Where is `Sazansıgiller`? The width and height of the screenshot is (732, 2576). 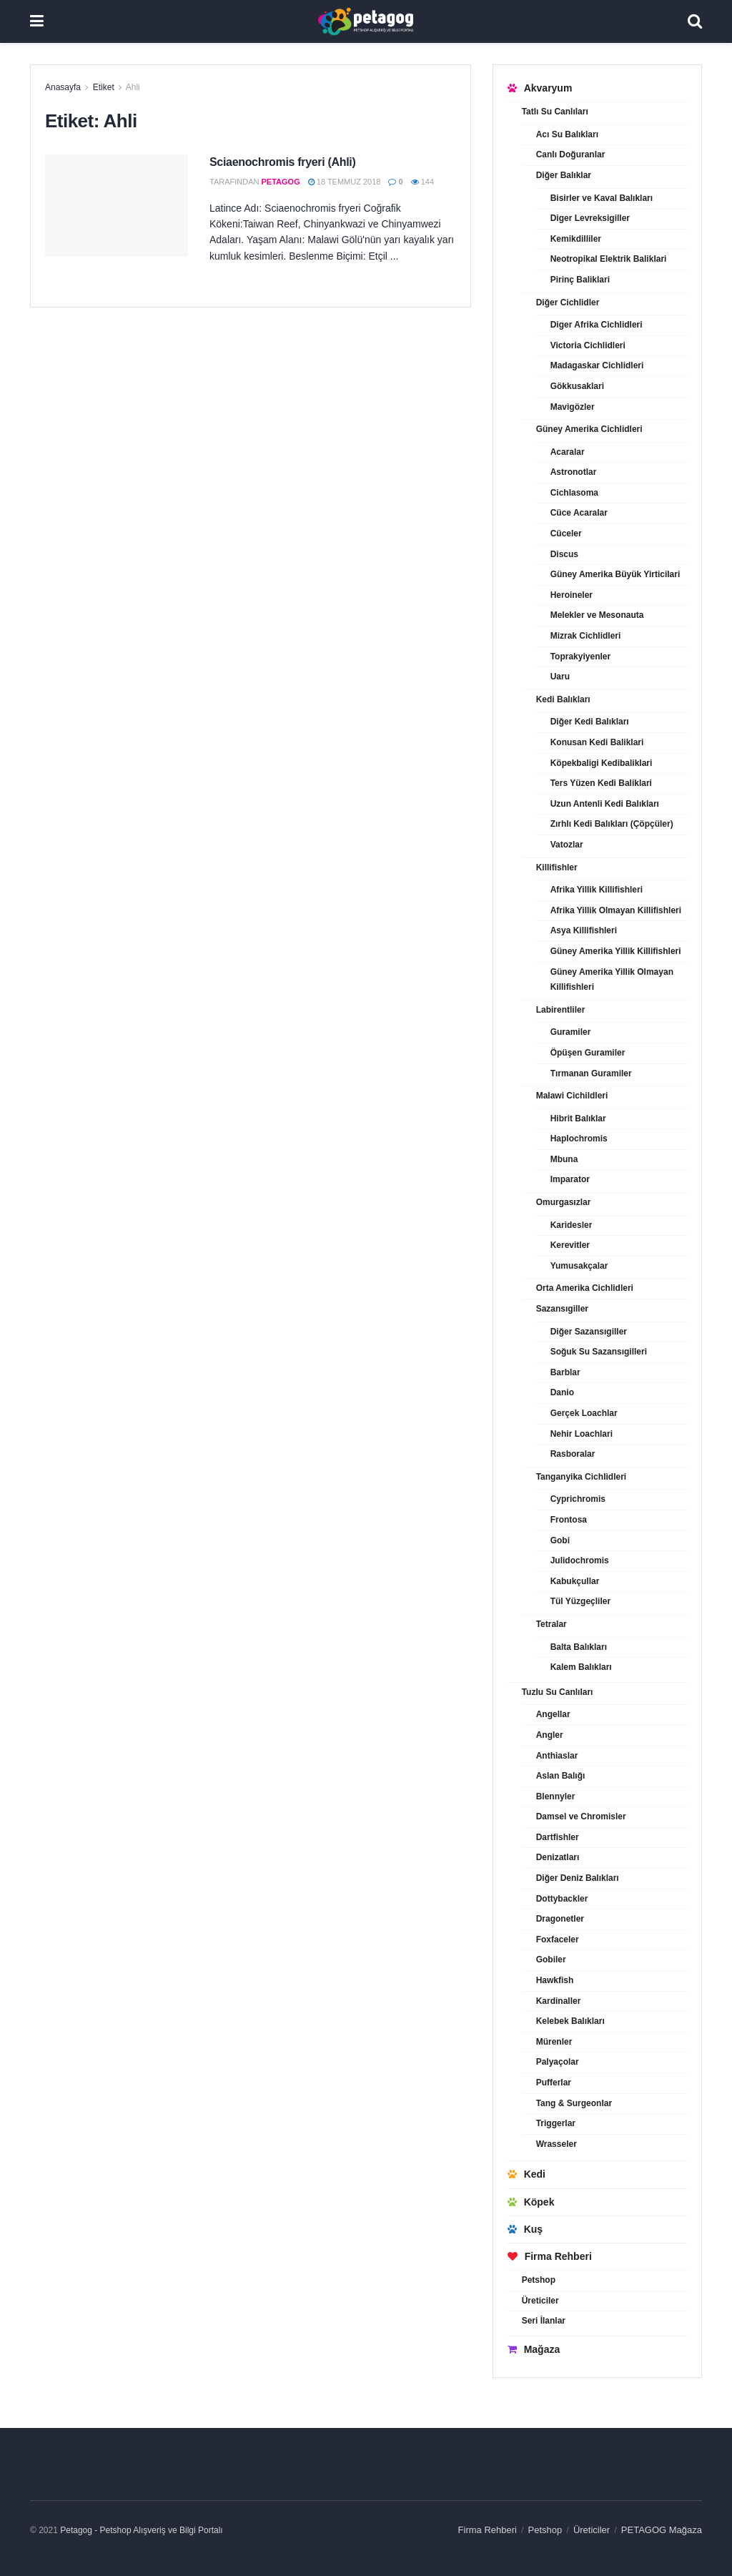 Sazansıgiller is located at coordinates (562, 1309).